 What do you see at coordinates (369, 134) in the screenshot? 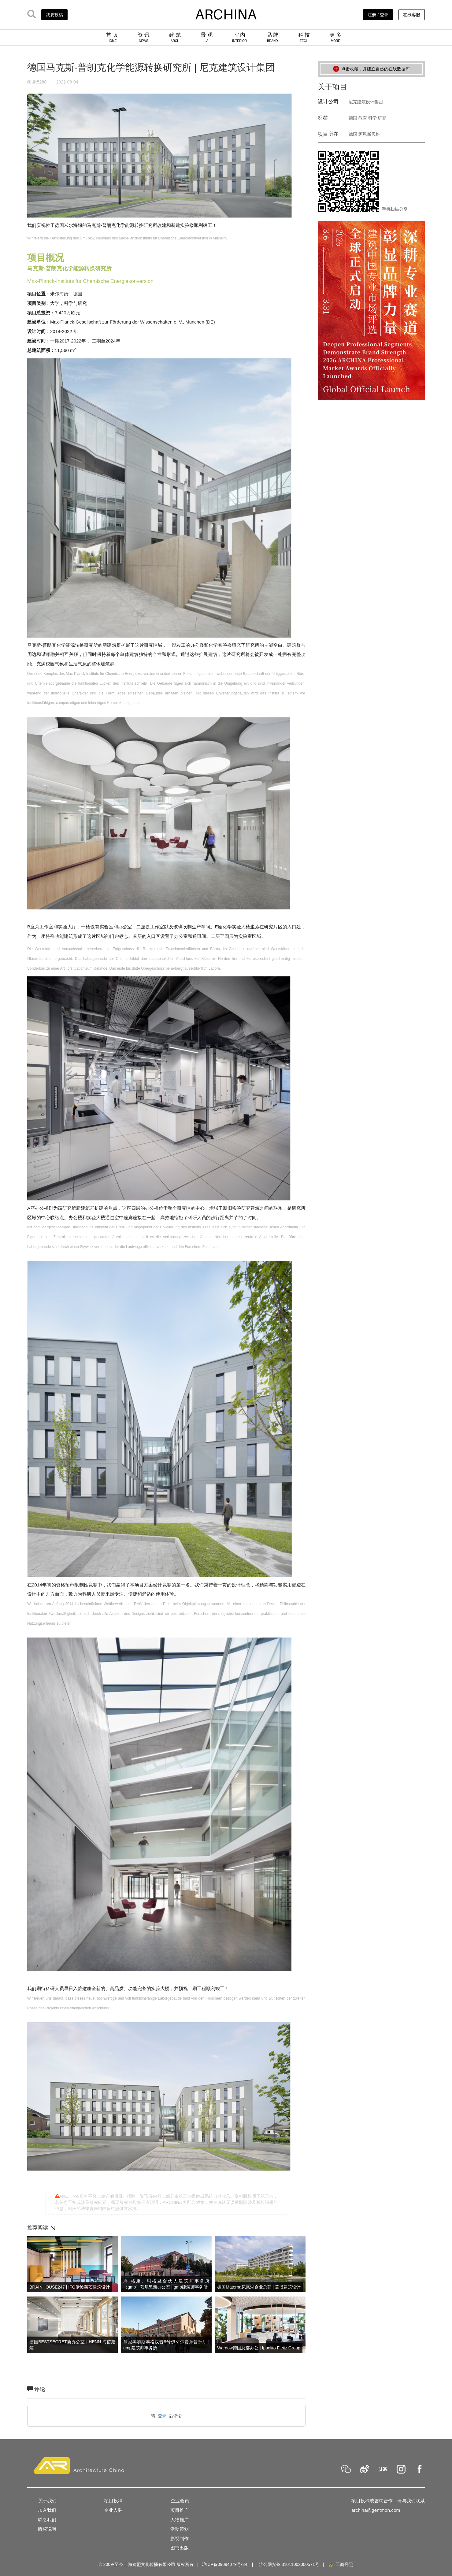
I see `阿恩斯贝格` at bounding box center [369, 134].